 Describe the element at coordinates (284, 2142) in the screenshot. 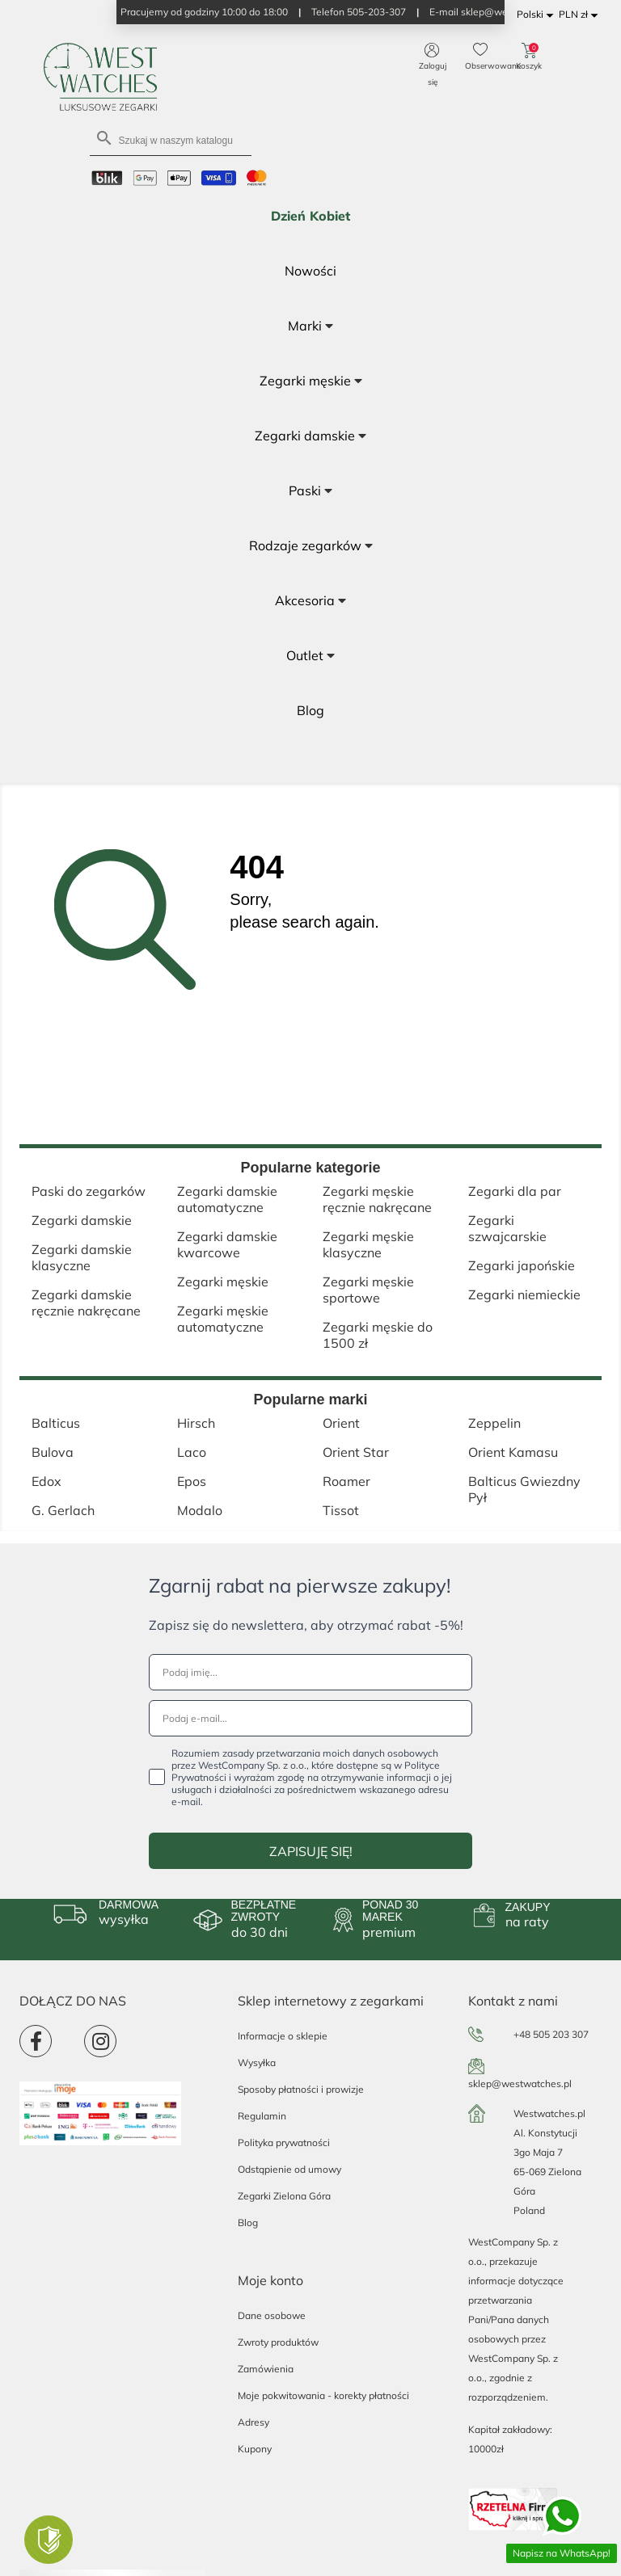

I see `Polityka prywatności` at that location.